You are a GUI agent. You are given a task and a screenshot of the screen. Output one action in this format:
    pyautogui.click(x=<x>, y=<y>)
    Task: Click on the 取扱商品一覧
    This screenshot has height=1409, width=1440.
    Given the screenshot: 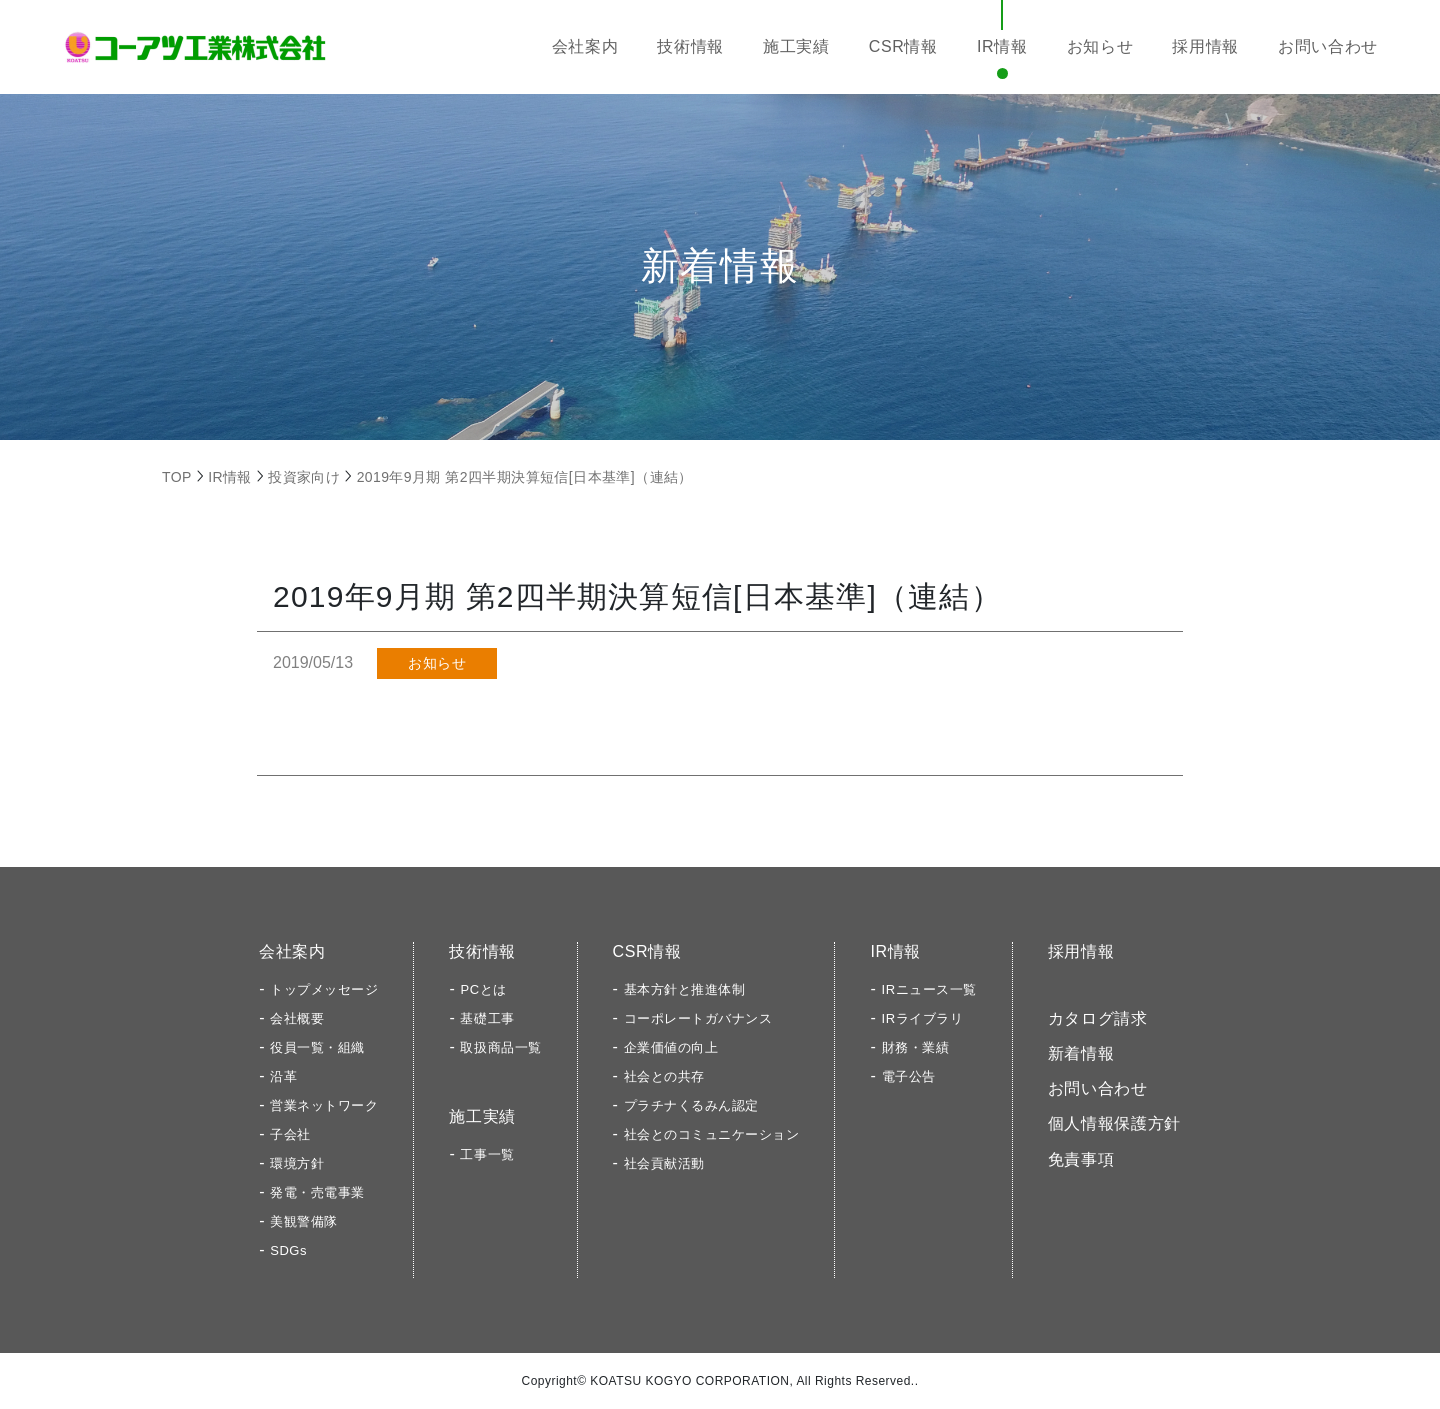 What is the action you would take?
    pyautogui.click(x=500, y=1047)
    